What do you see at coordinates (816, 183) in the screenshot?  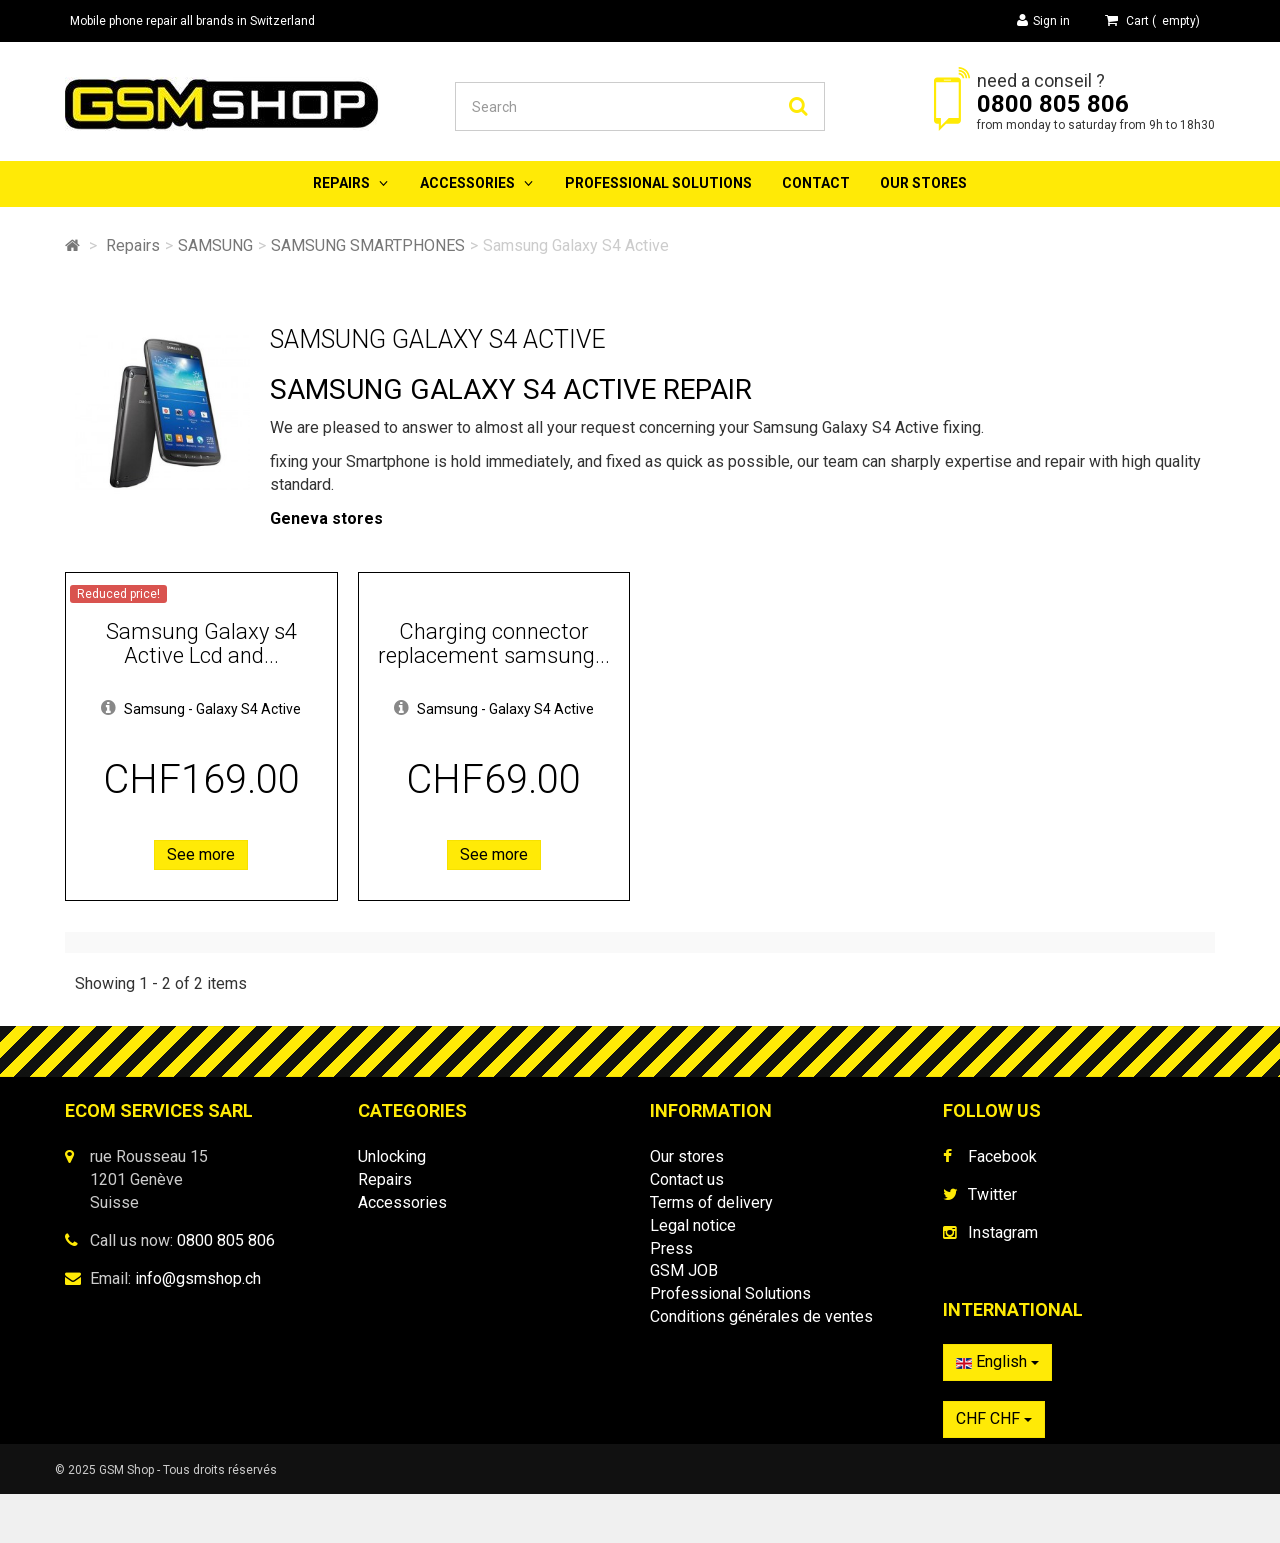 I see `Contact` at bounding box center [816, 183].